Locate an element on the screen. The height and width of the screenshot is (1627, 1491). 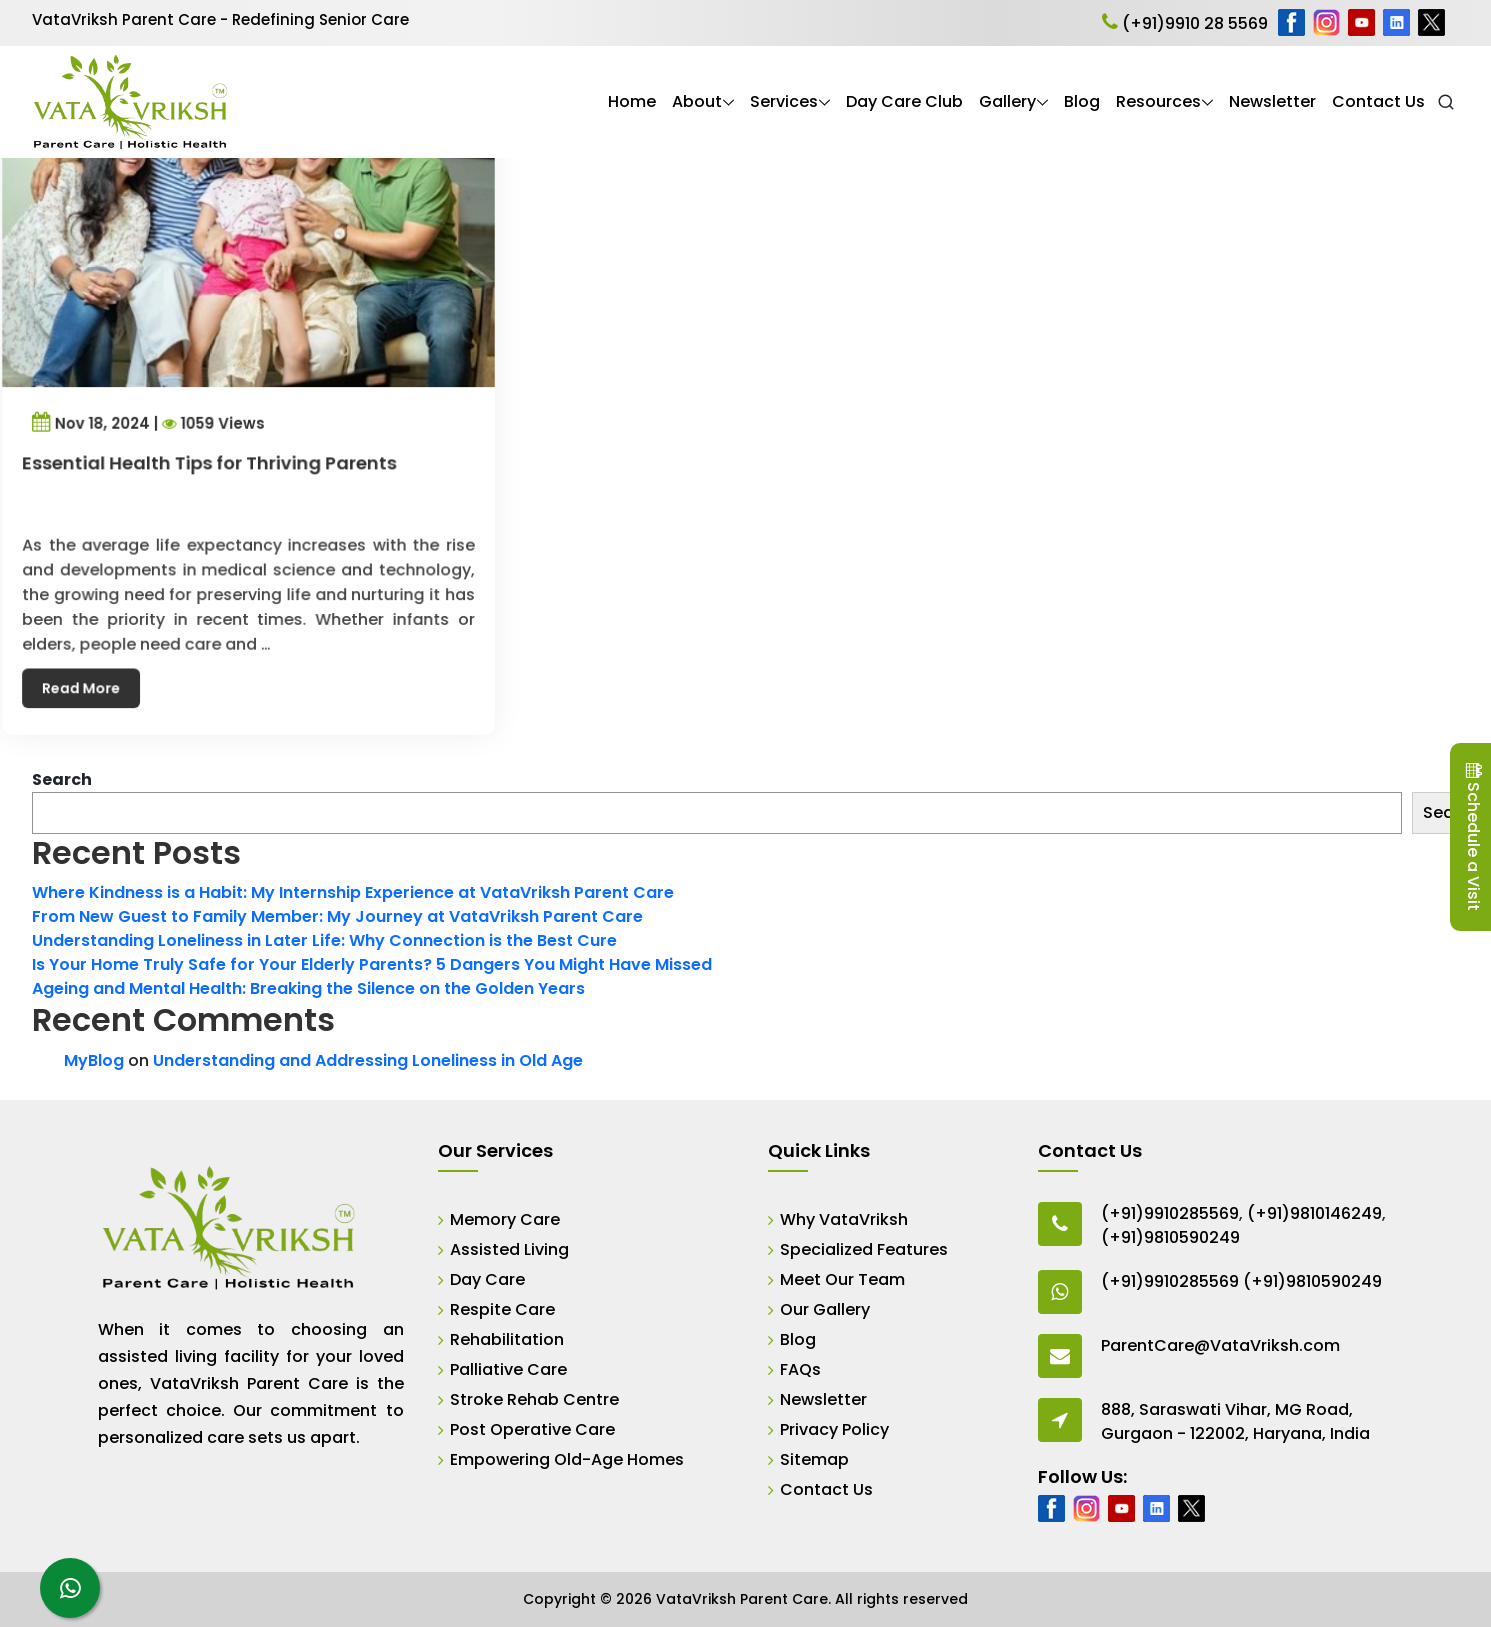
Understanding and Addressing Loneliness in Old Age is located at coordinates (368, 1060).